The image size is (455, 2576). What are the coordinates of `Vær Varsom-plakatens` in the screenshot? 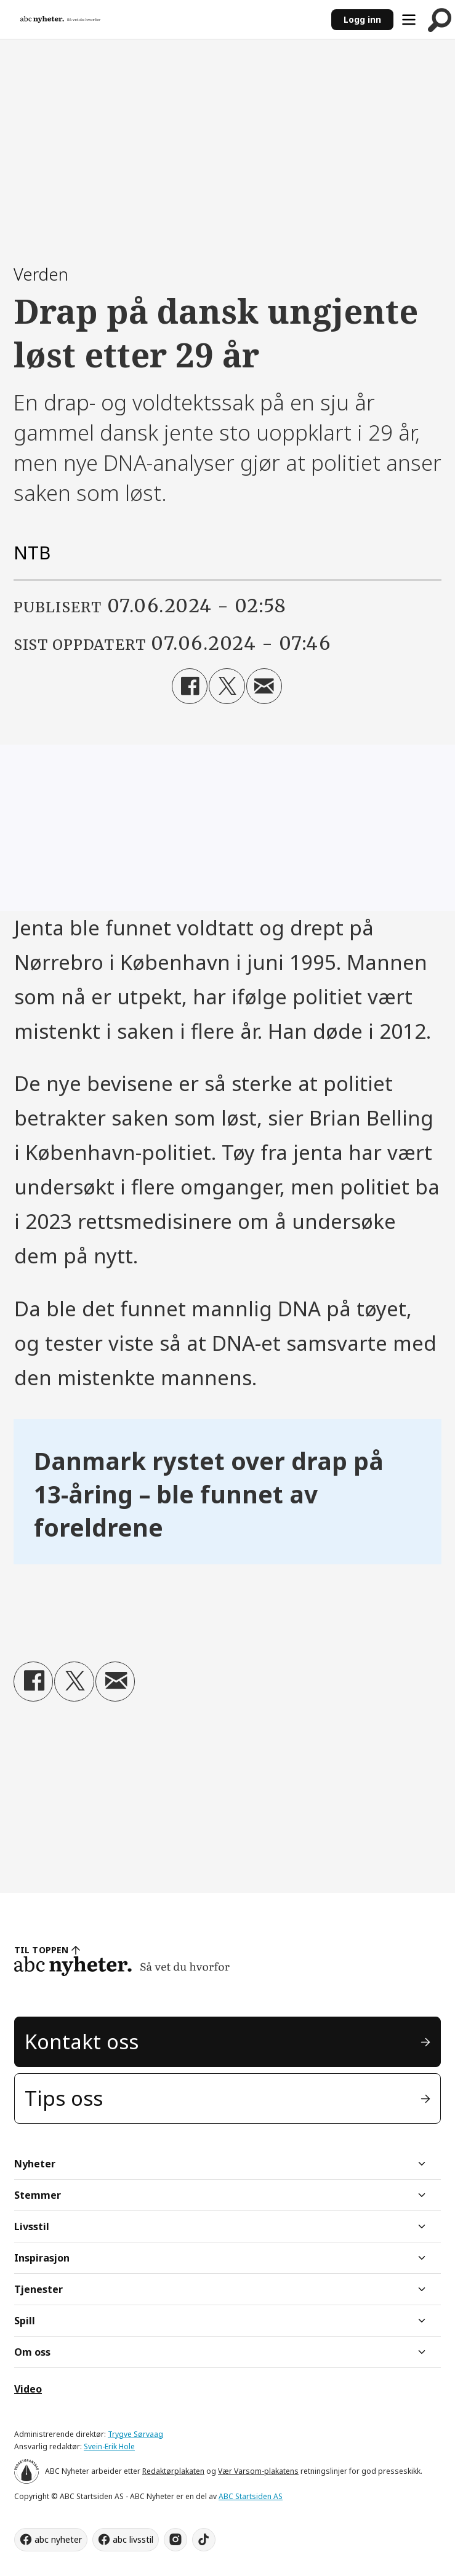 It's located at (258, 2471).